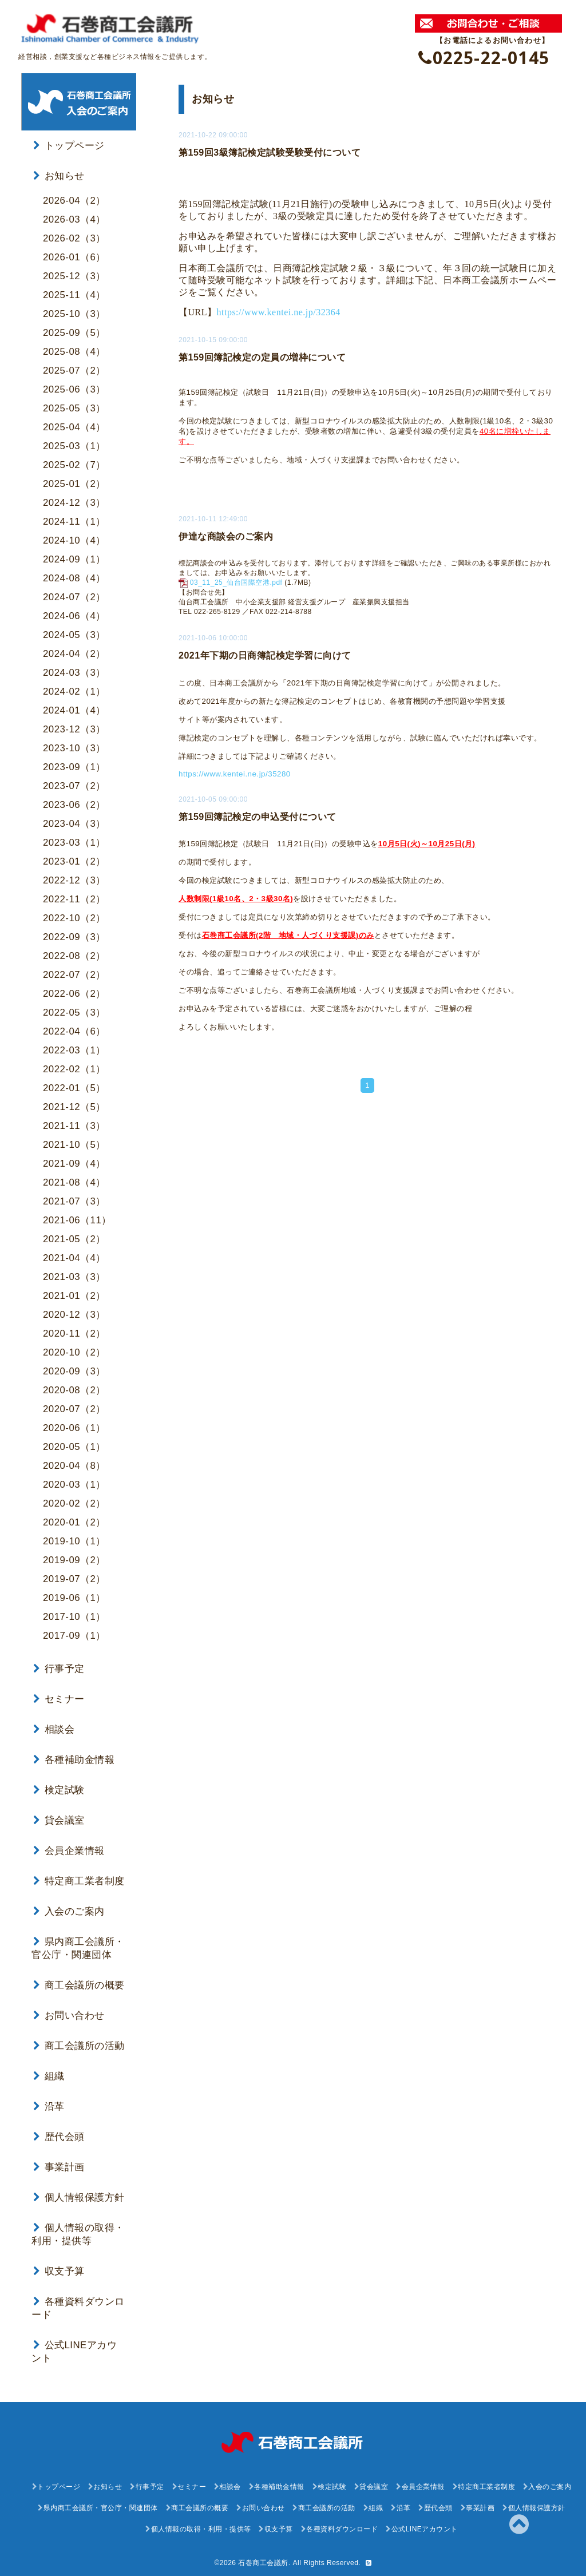  I want to click on 2026-01（6）, so click(74, 253).